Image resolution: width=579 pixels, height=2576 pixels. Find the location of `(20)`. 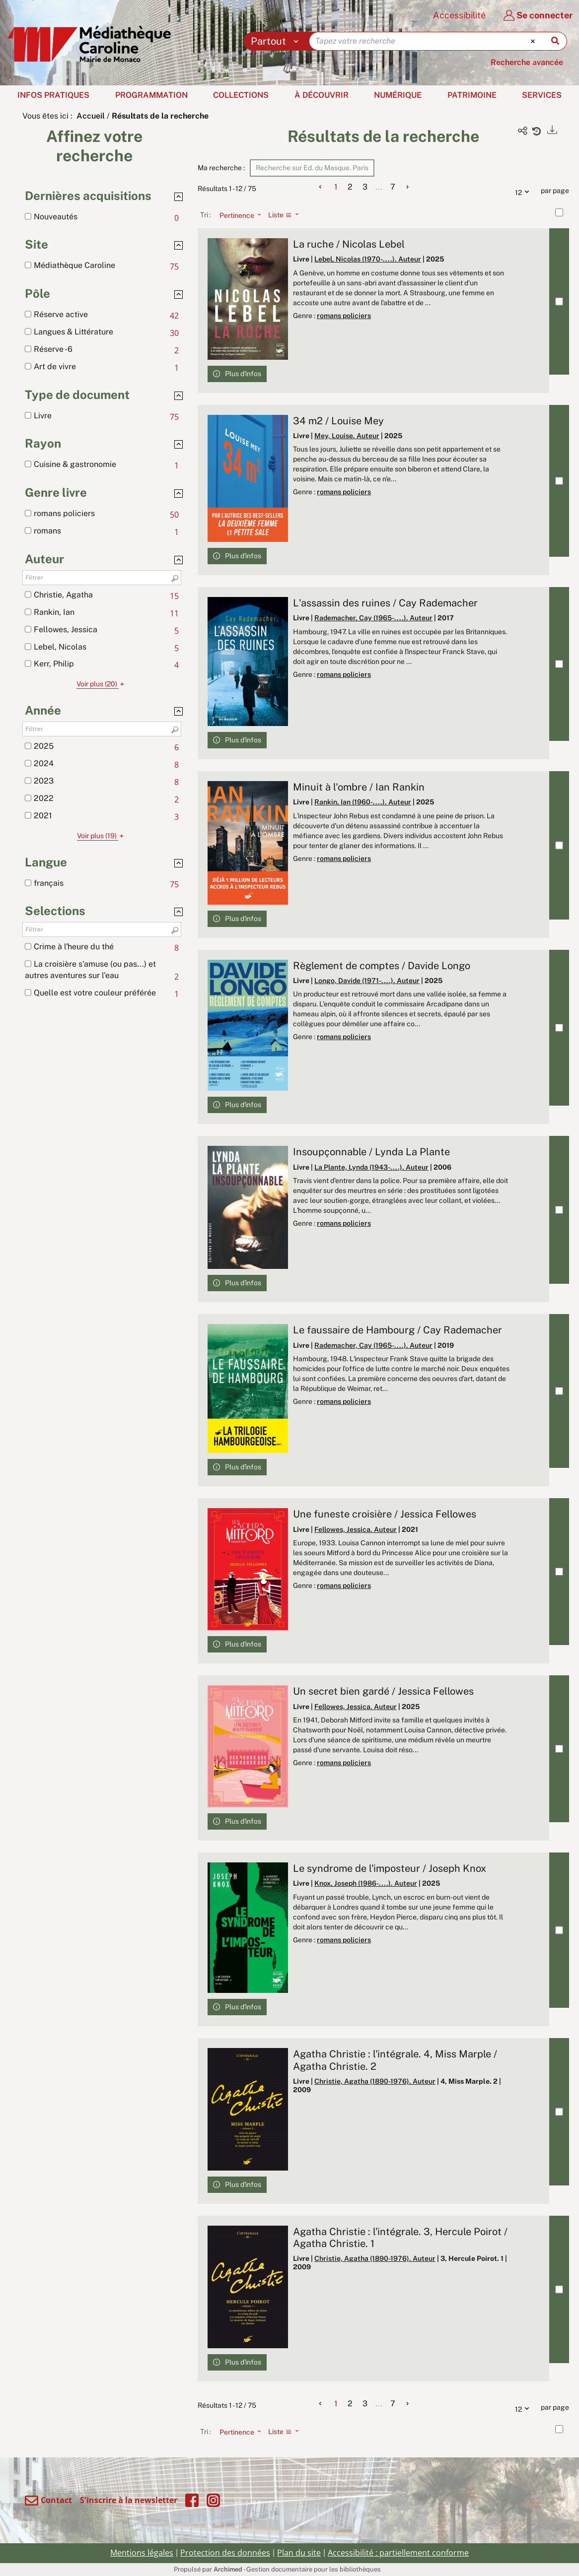

(20) is located at coordinates (101, 684).